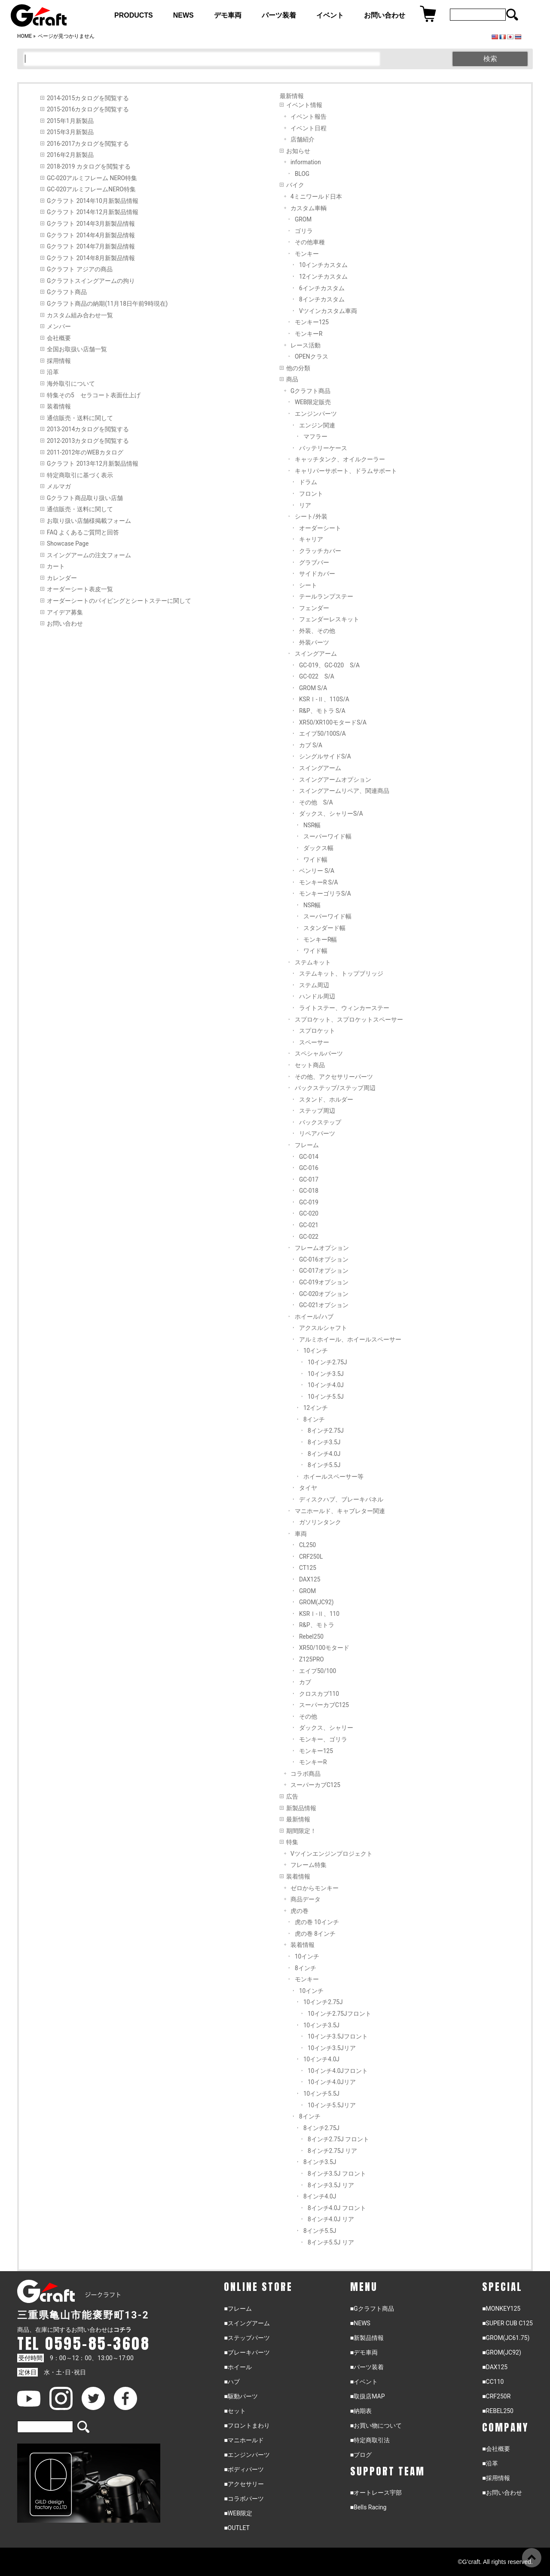  I want to click on Gクラフト商品の納期(11月18日午前9時現在), so click(107, 303).